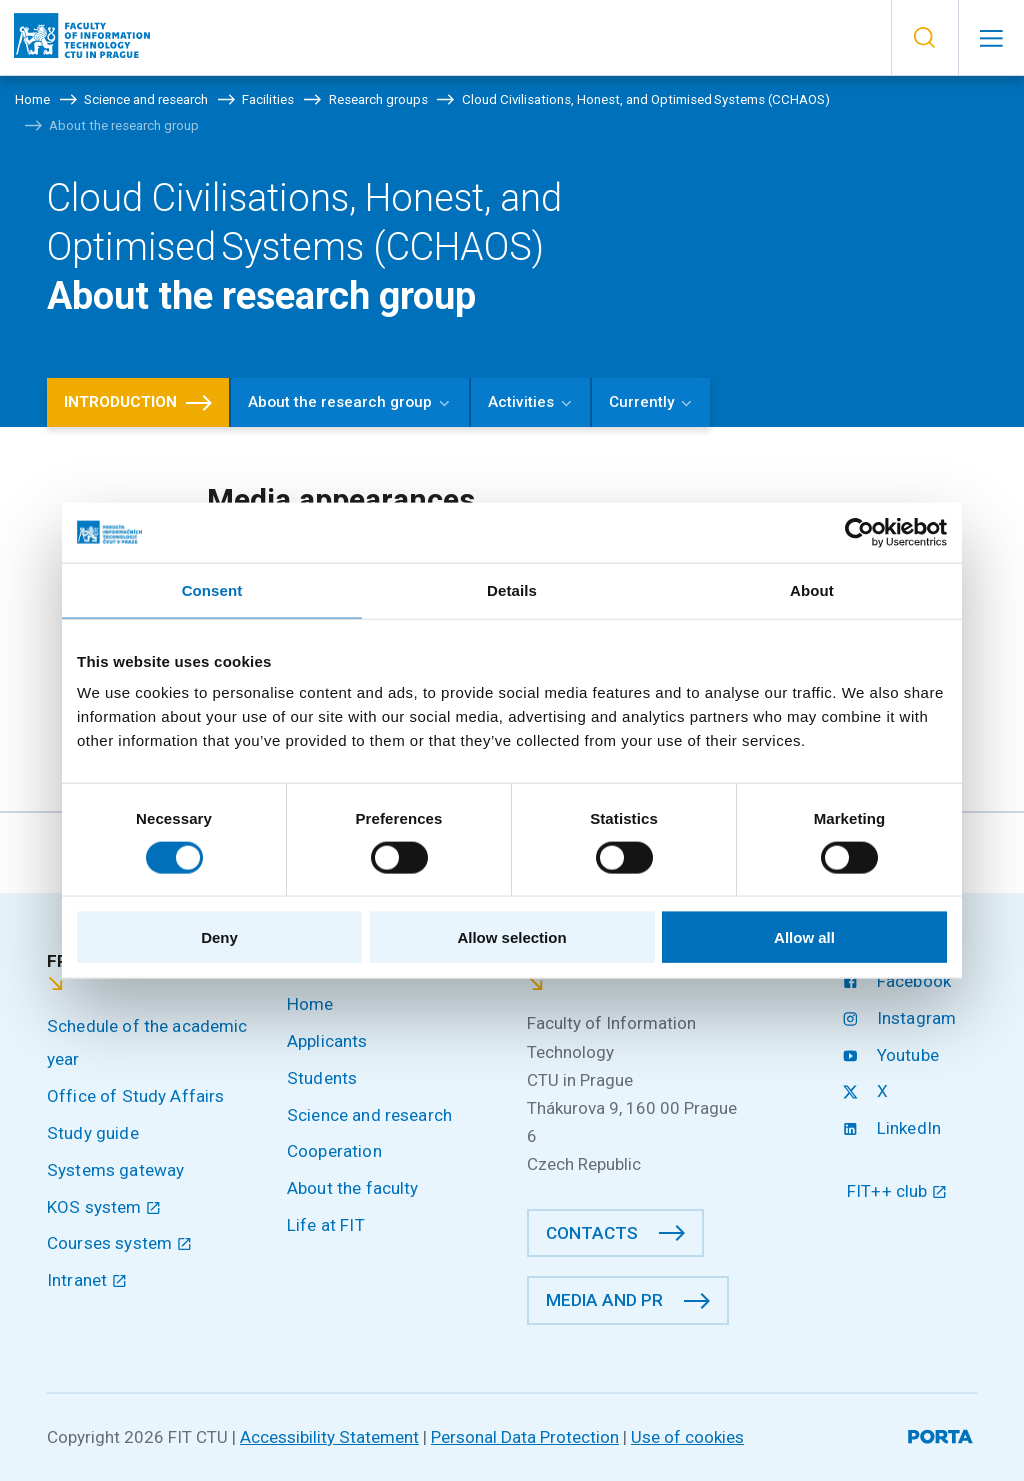  I want to click on About the faculty, so click(353, 1188).